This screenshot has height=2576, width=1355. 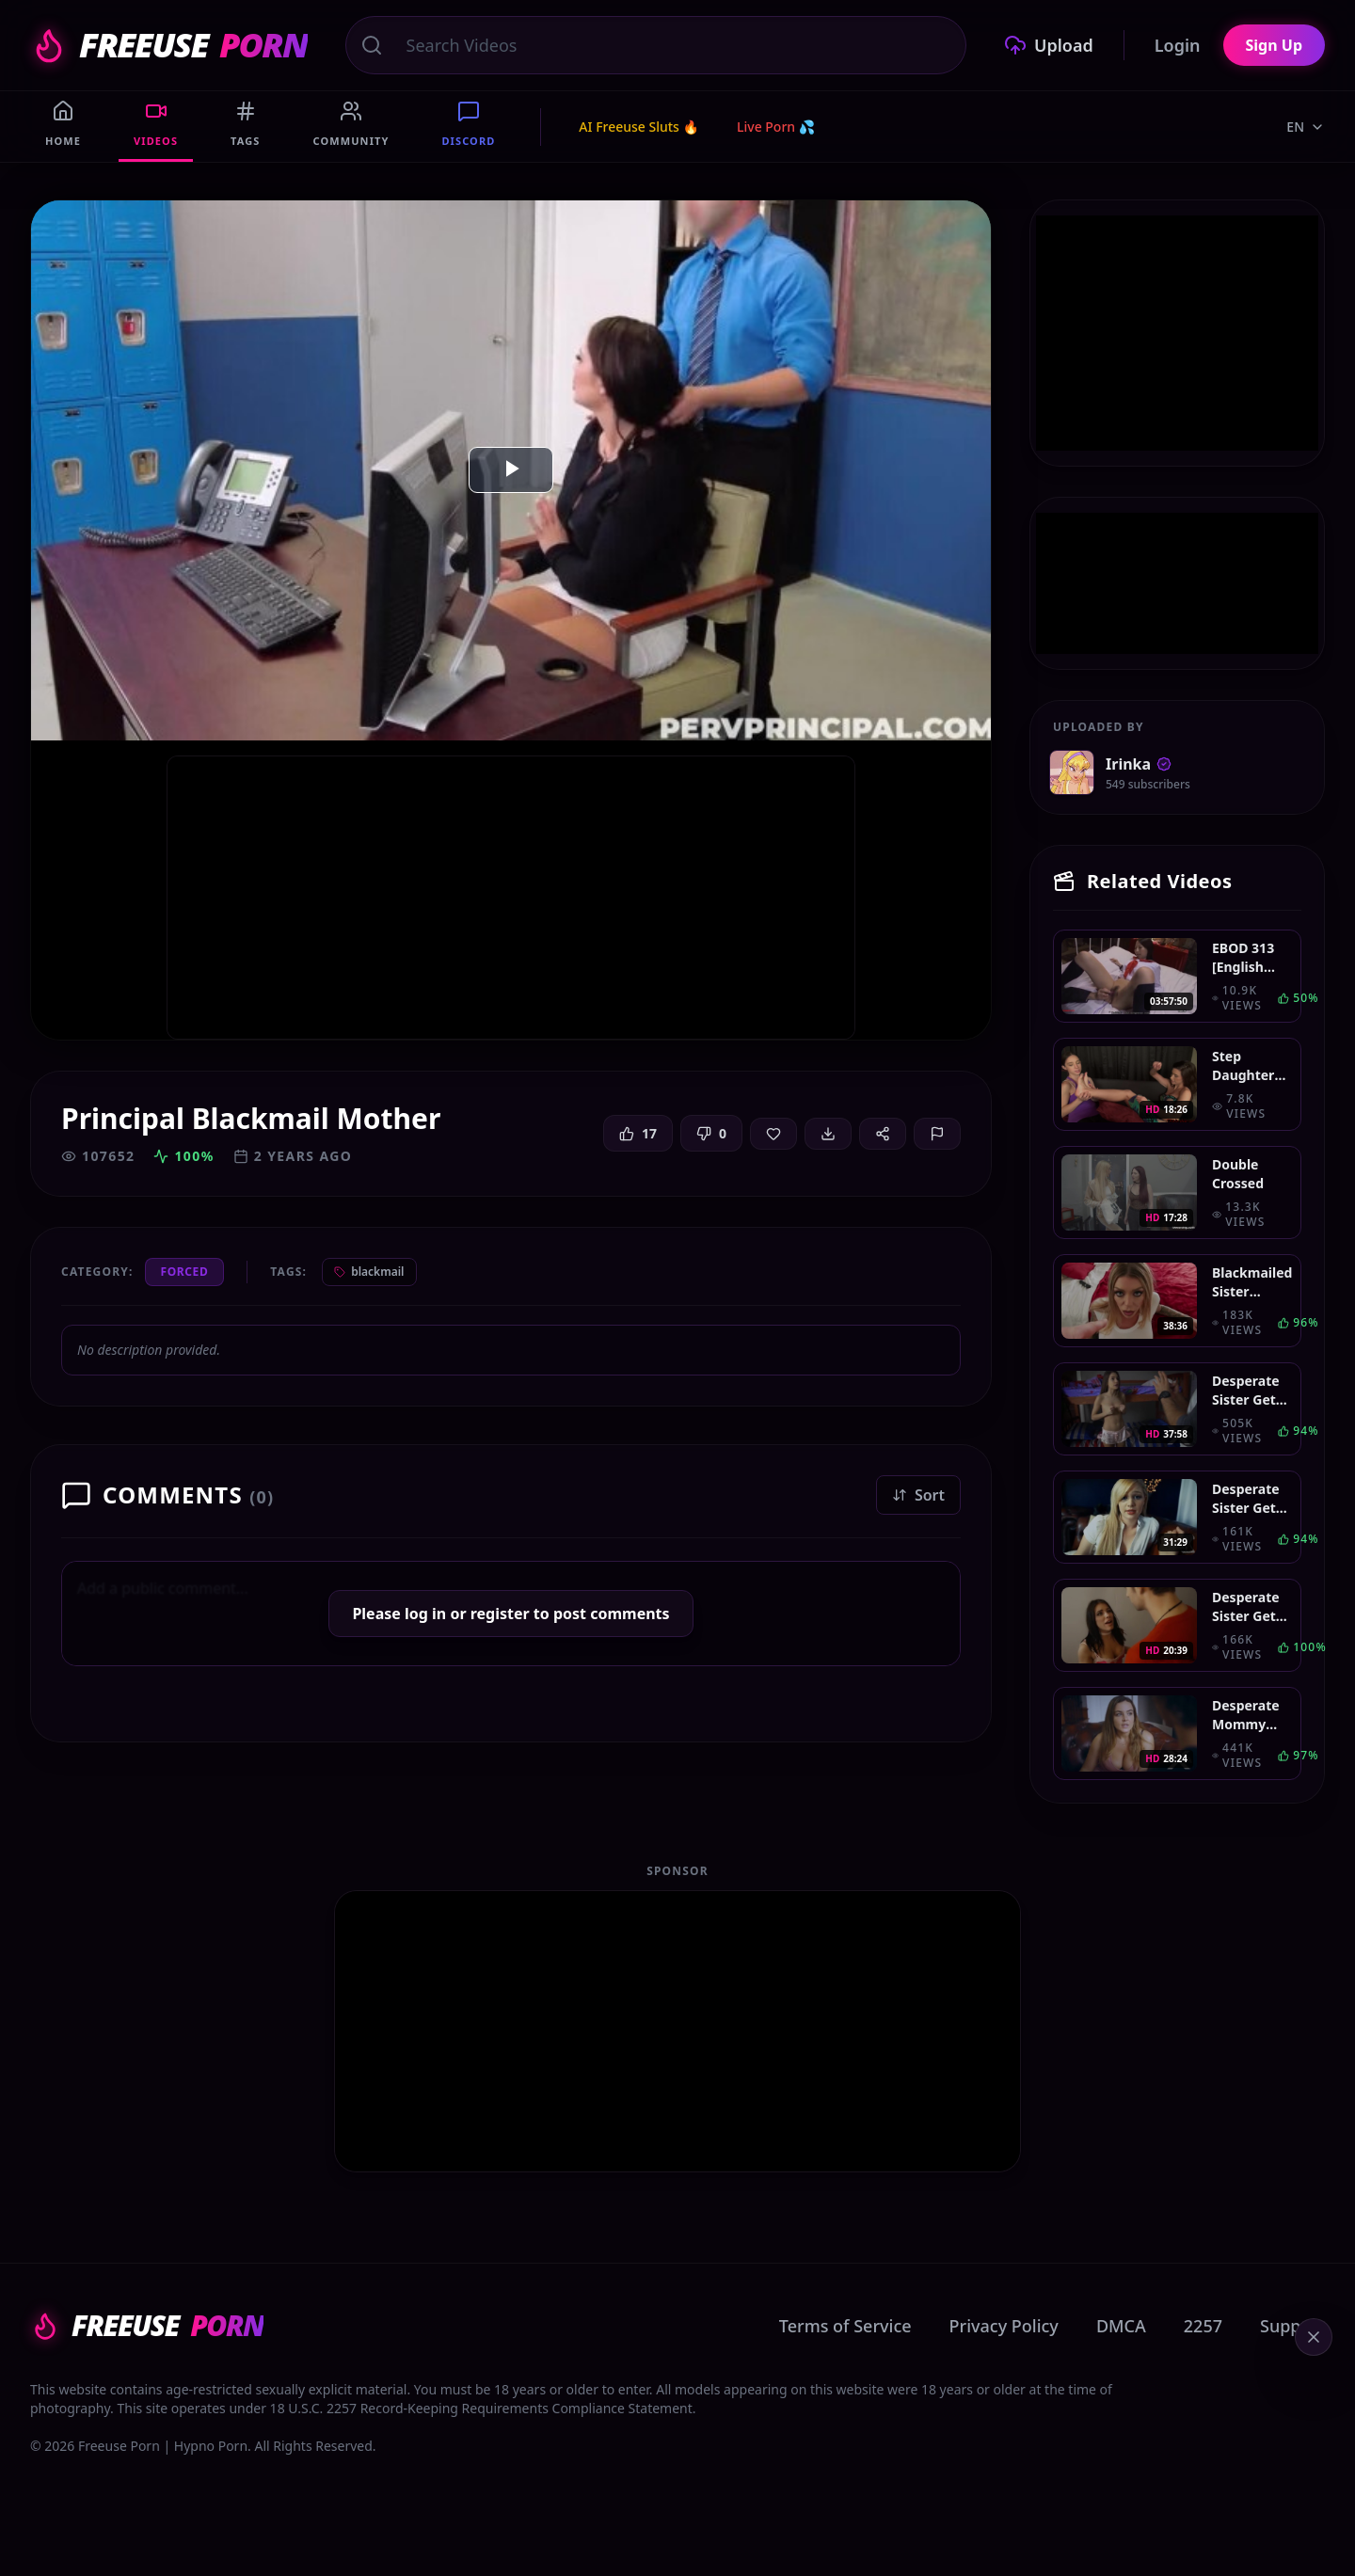 I want to click on Irinka, so click(x=1139, y=764).